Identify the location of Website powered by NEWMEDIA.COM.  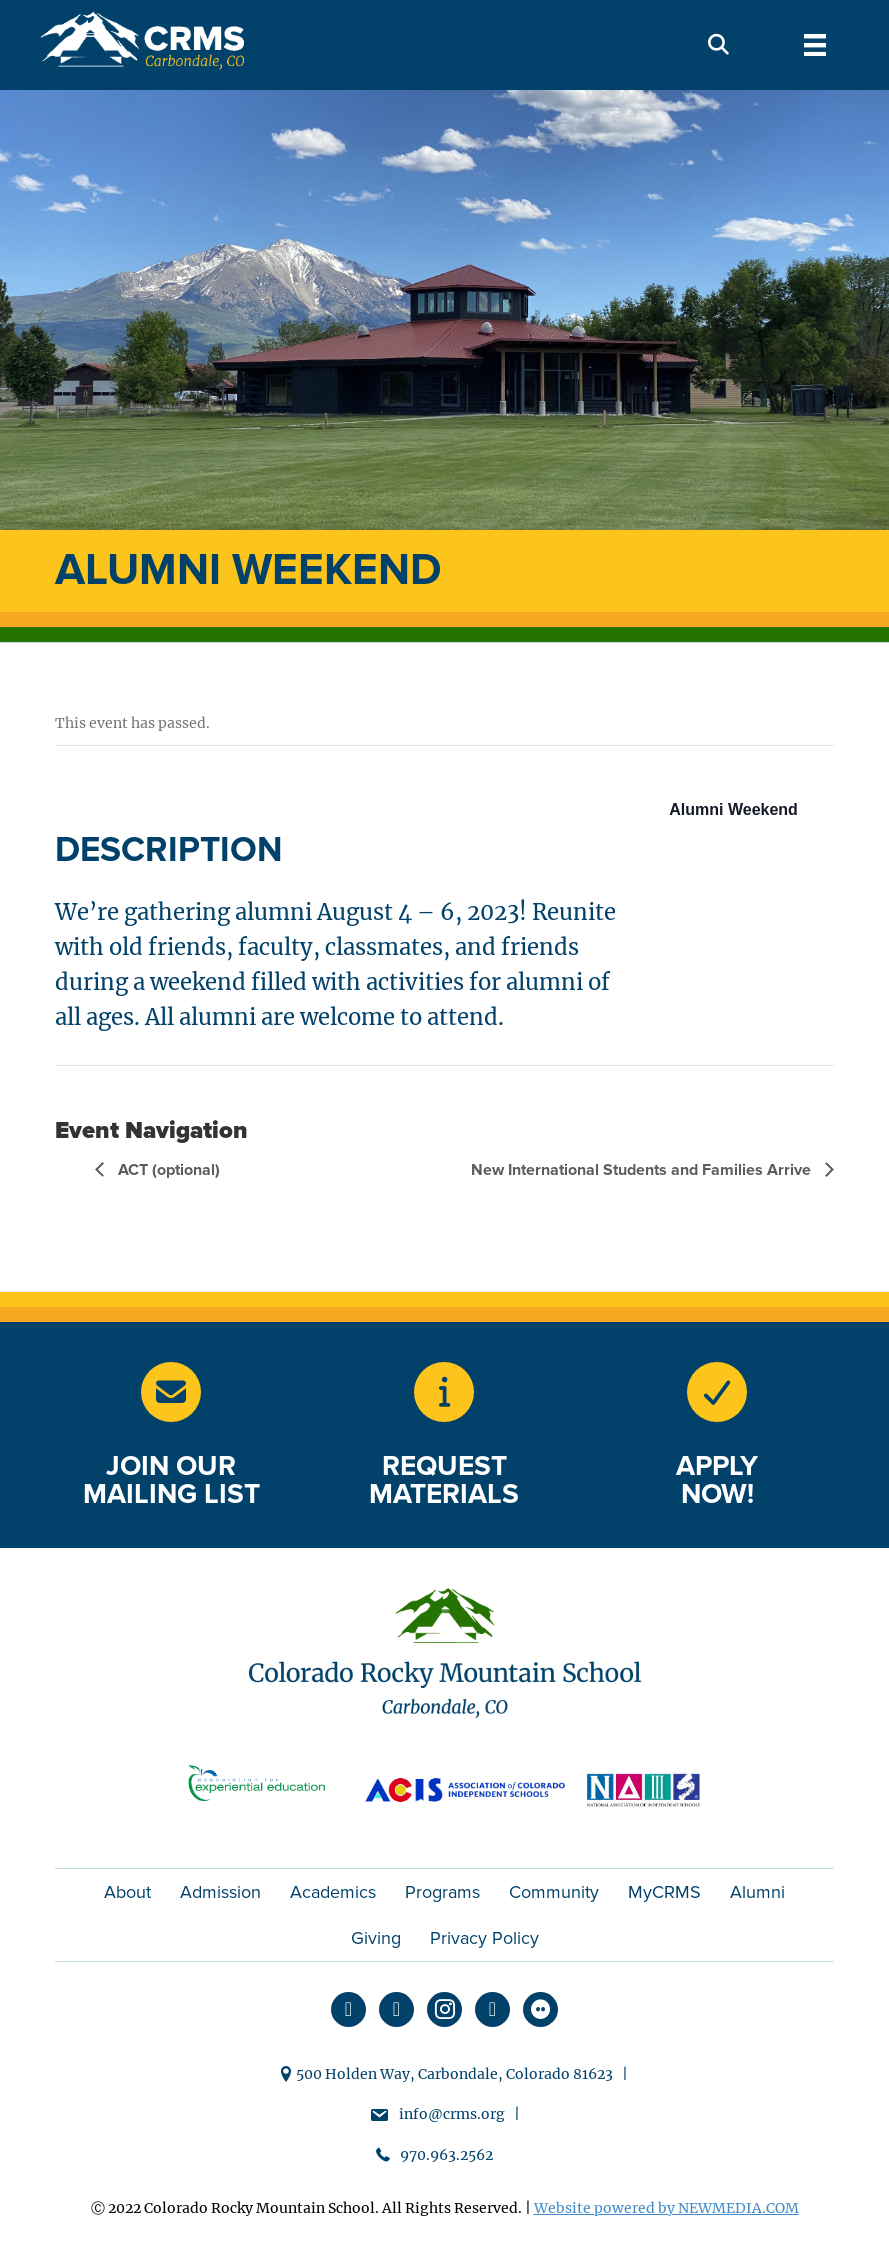
(666, 2208).